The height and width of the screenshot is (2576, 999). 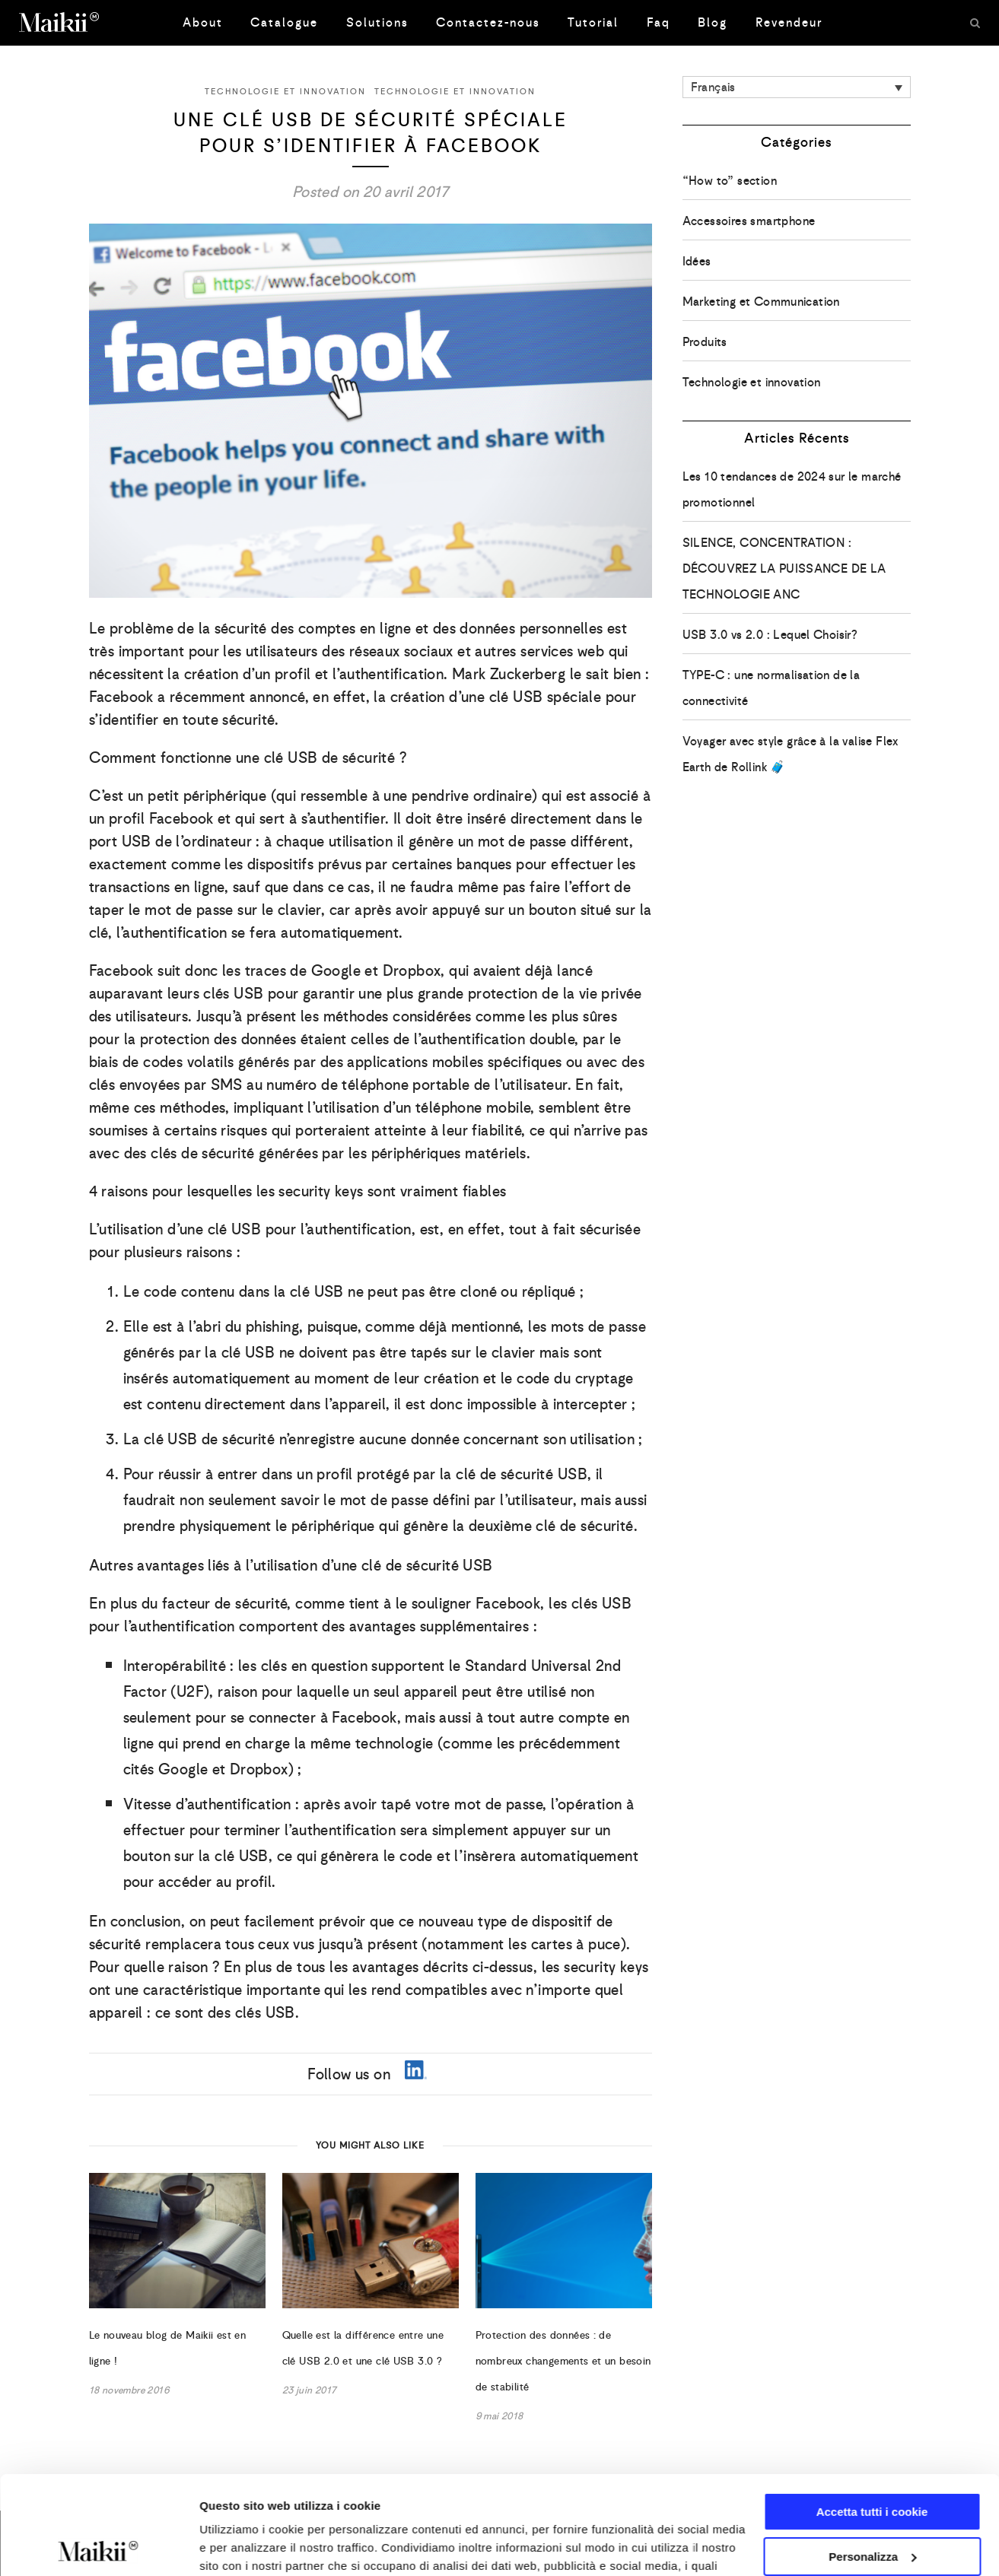 What do you see at coordinates (285, 91) in the screenshot?
I see `Technologie et innovation` at bounding box center [285, 91].